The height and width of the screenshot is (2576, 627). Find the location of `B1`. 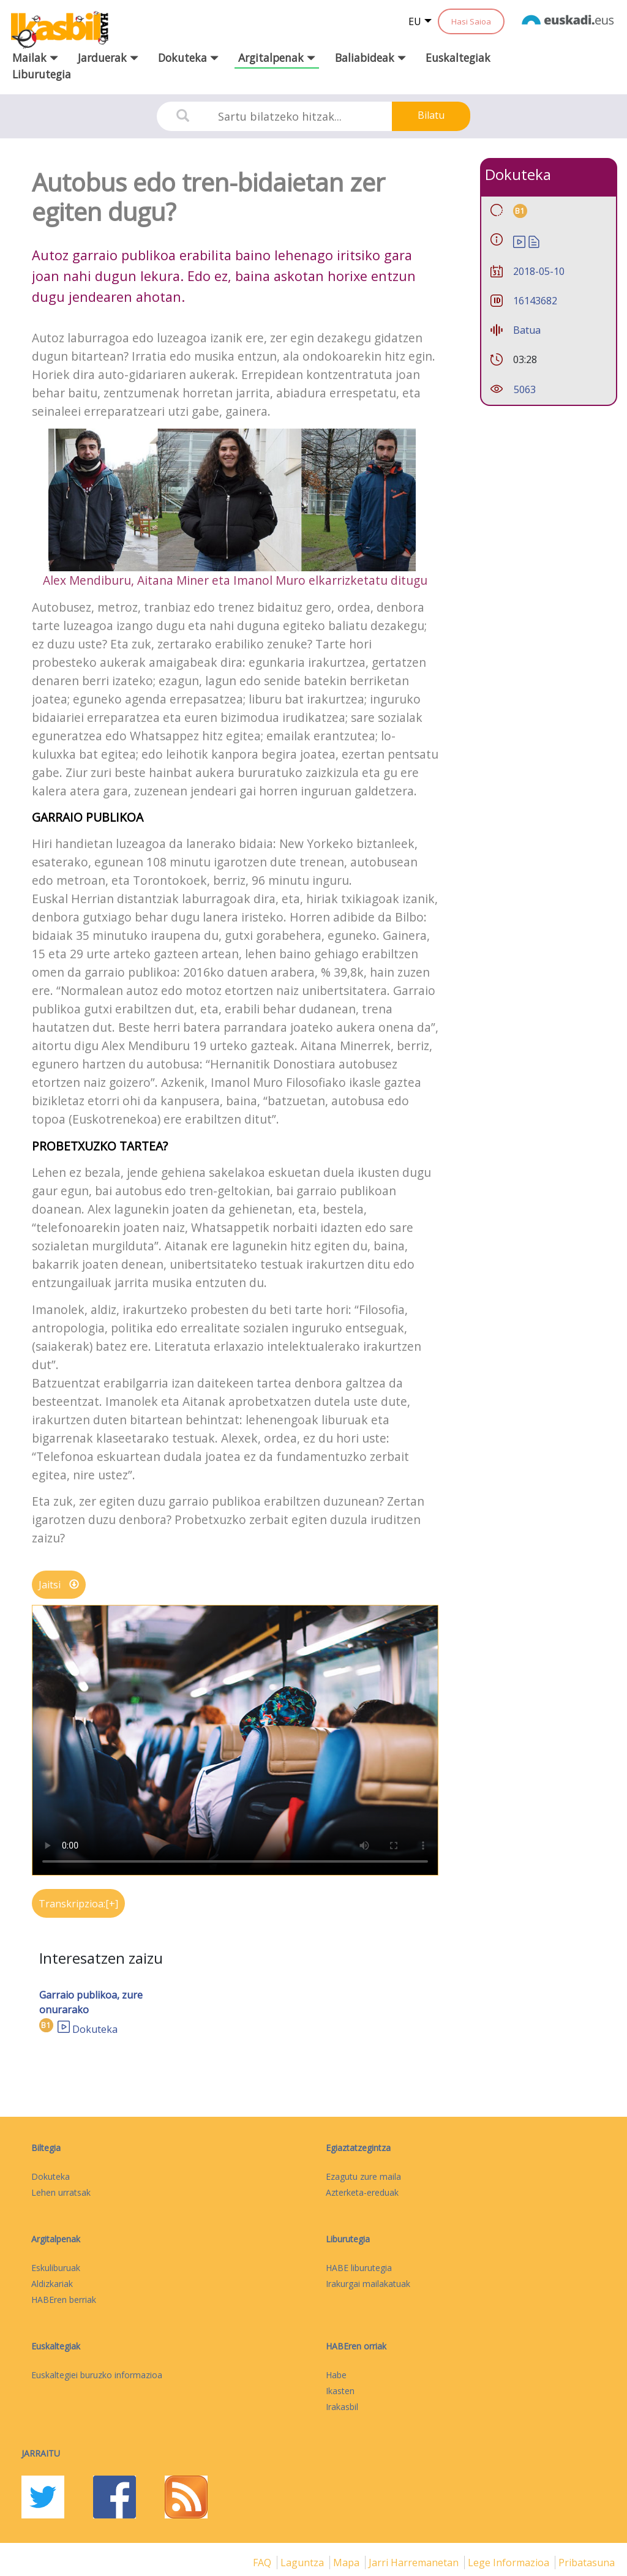

B1 is located at coordinates (46, 2025).